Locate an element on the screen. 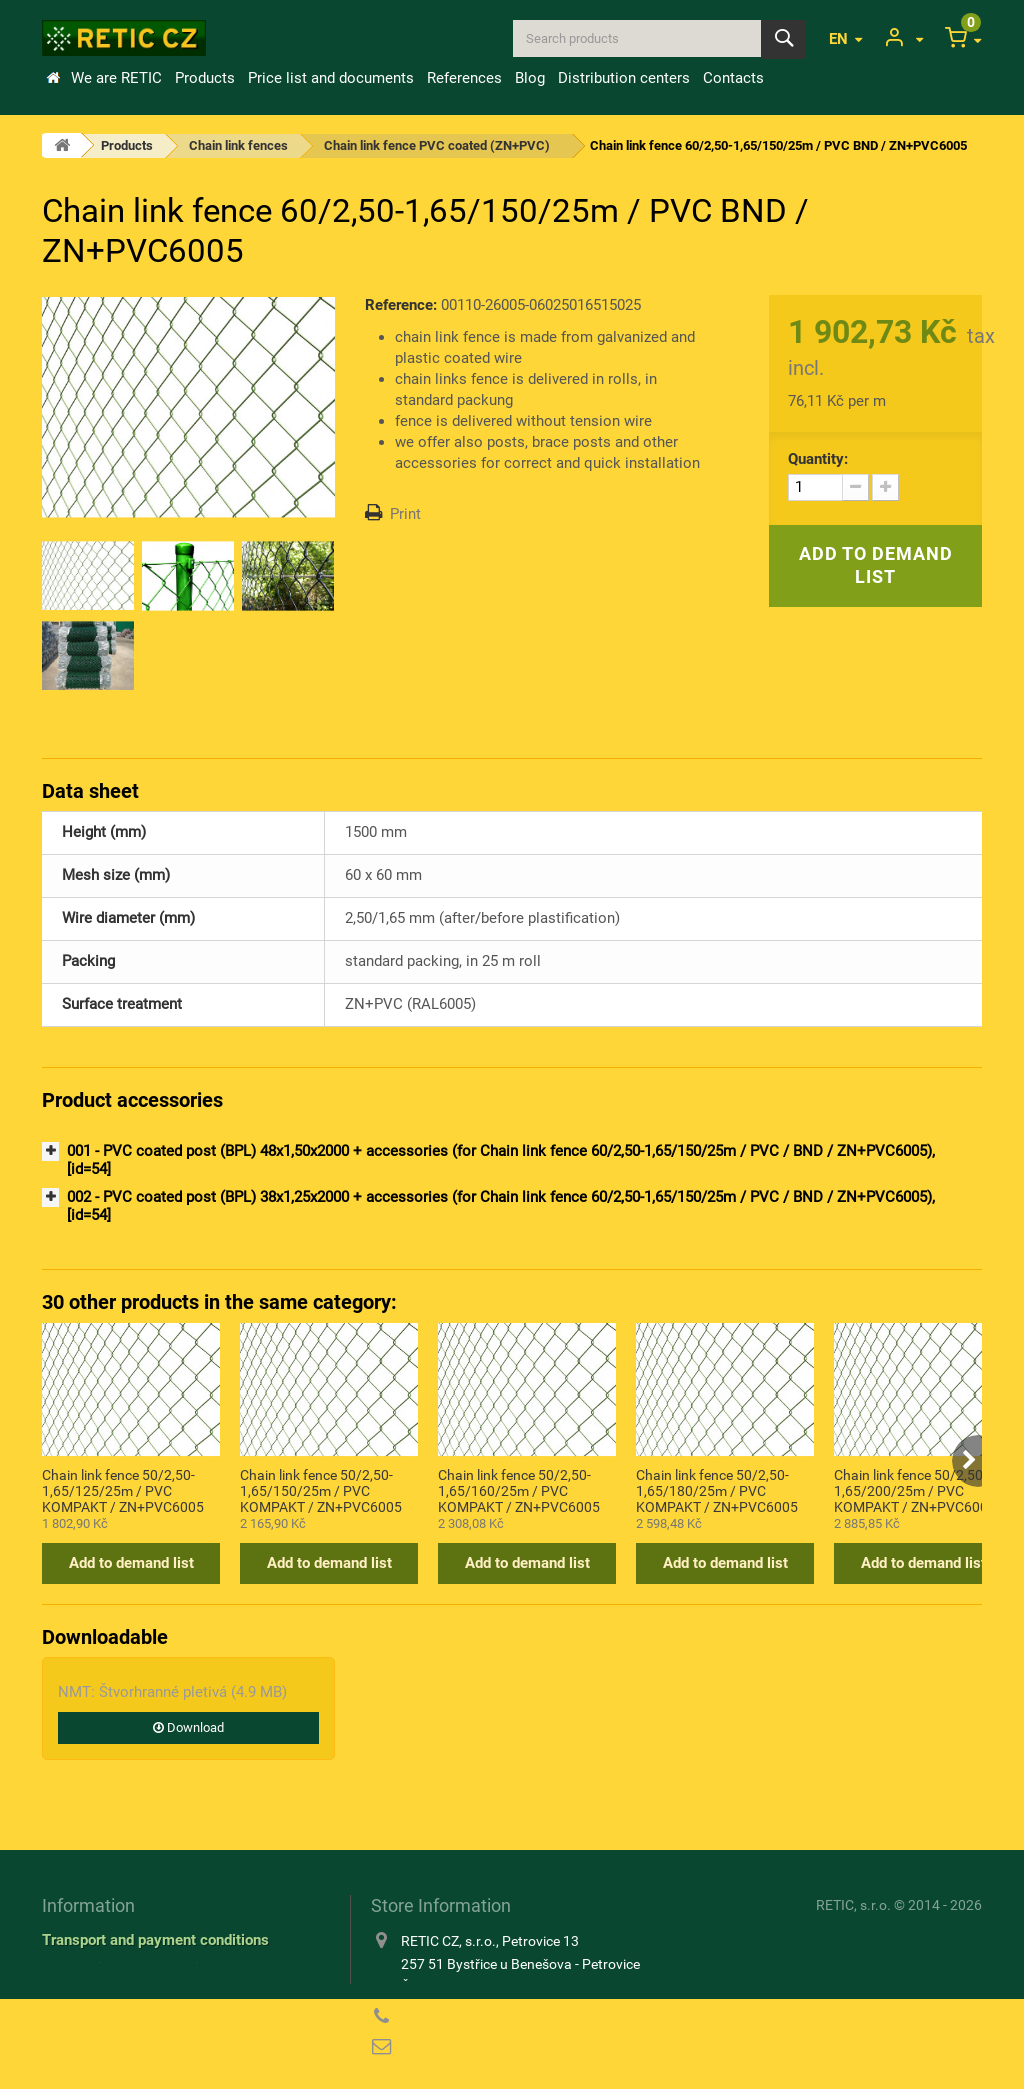  Information about cookies is located at coordinates (128, 1969).